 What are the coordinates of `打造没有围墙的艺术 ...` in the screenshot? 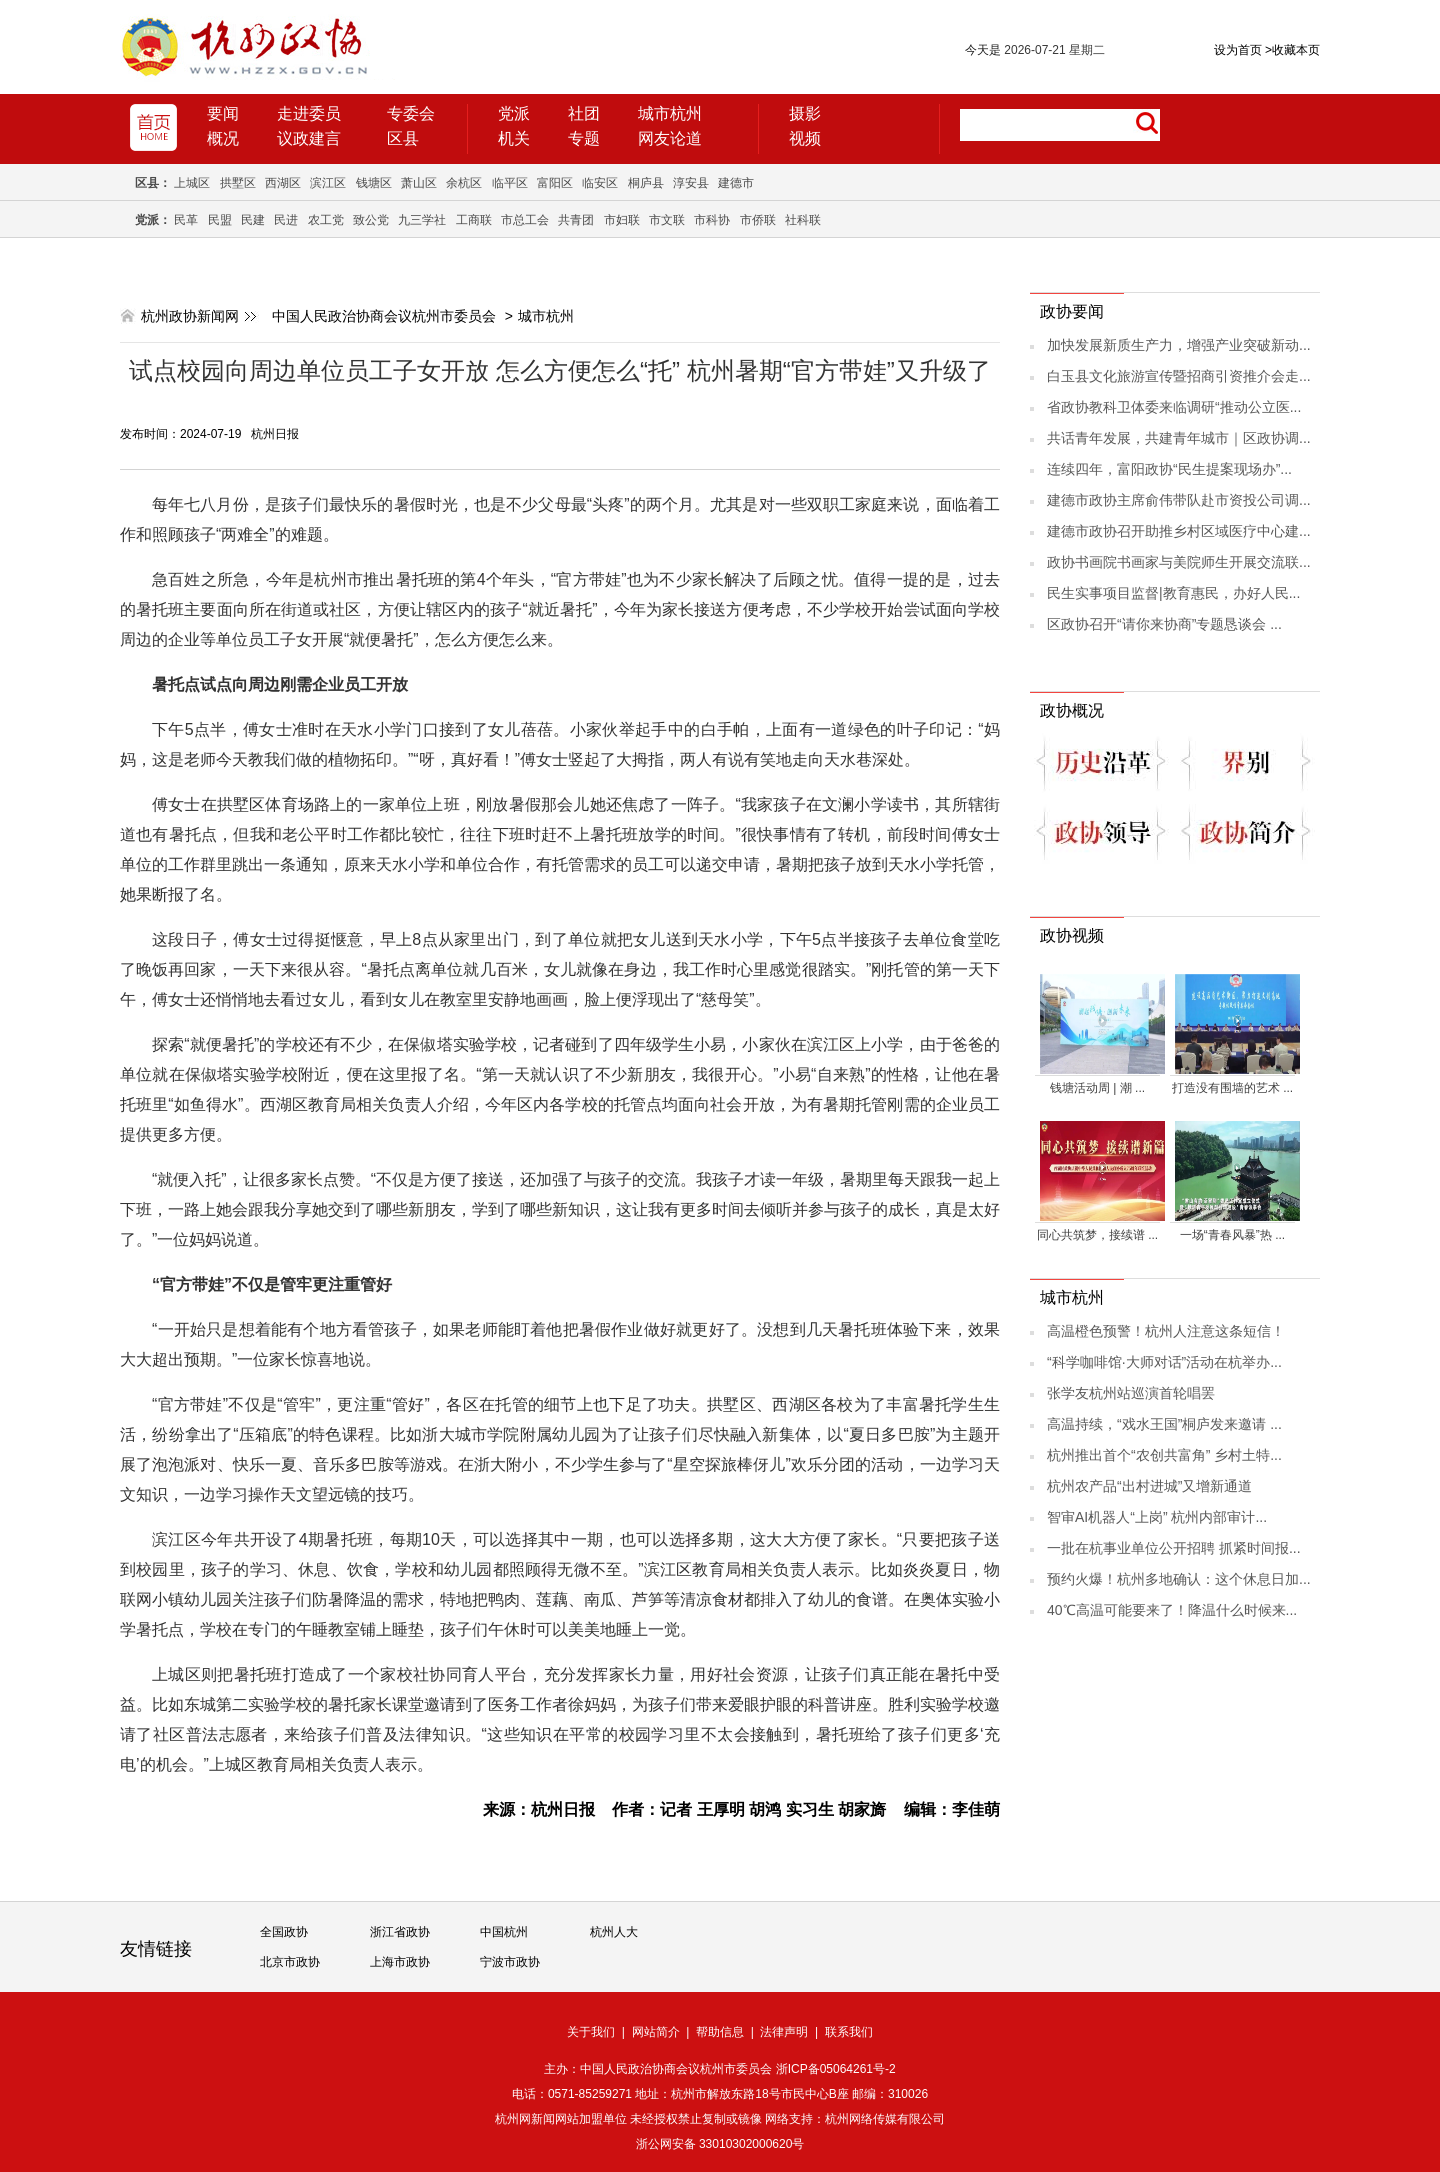 It's located at (1232, 1088).